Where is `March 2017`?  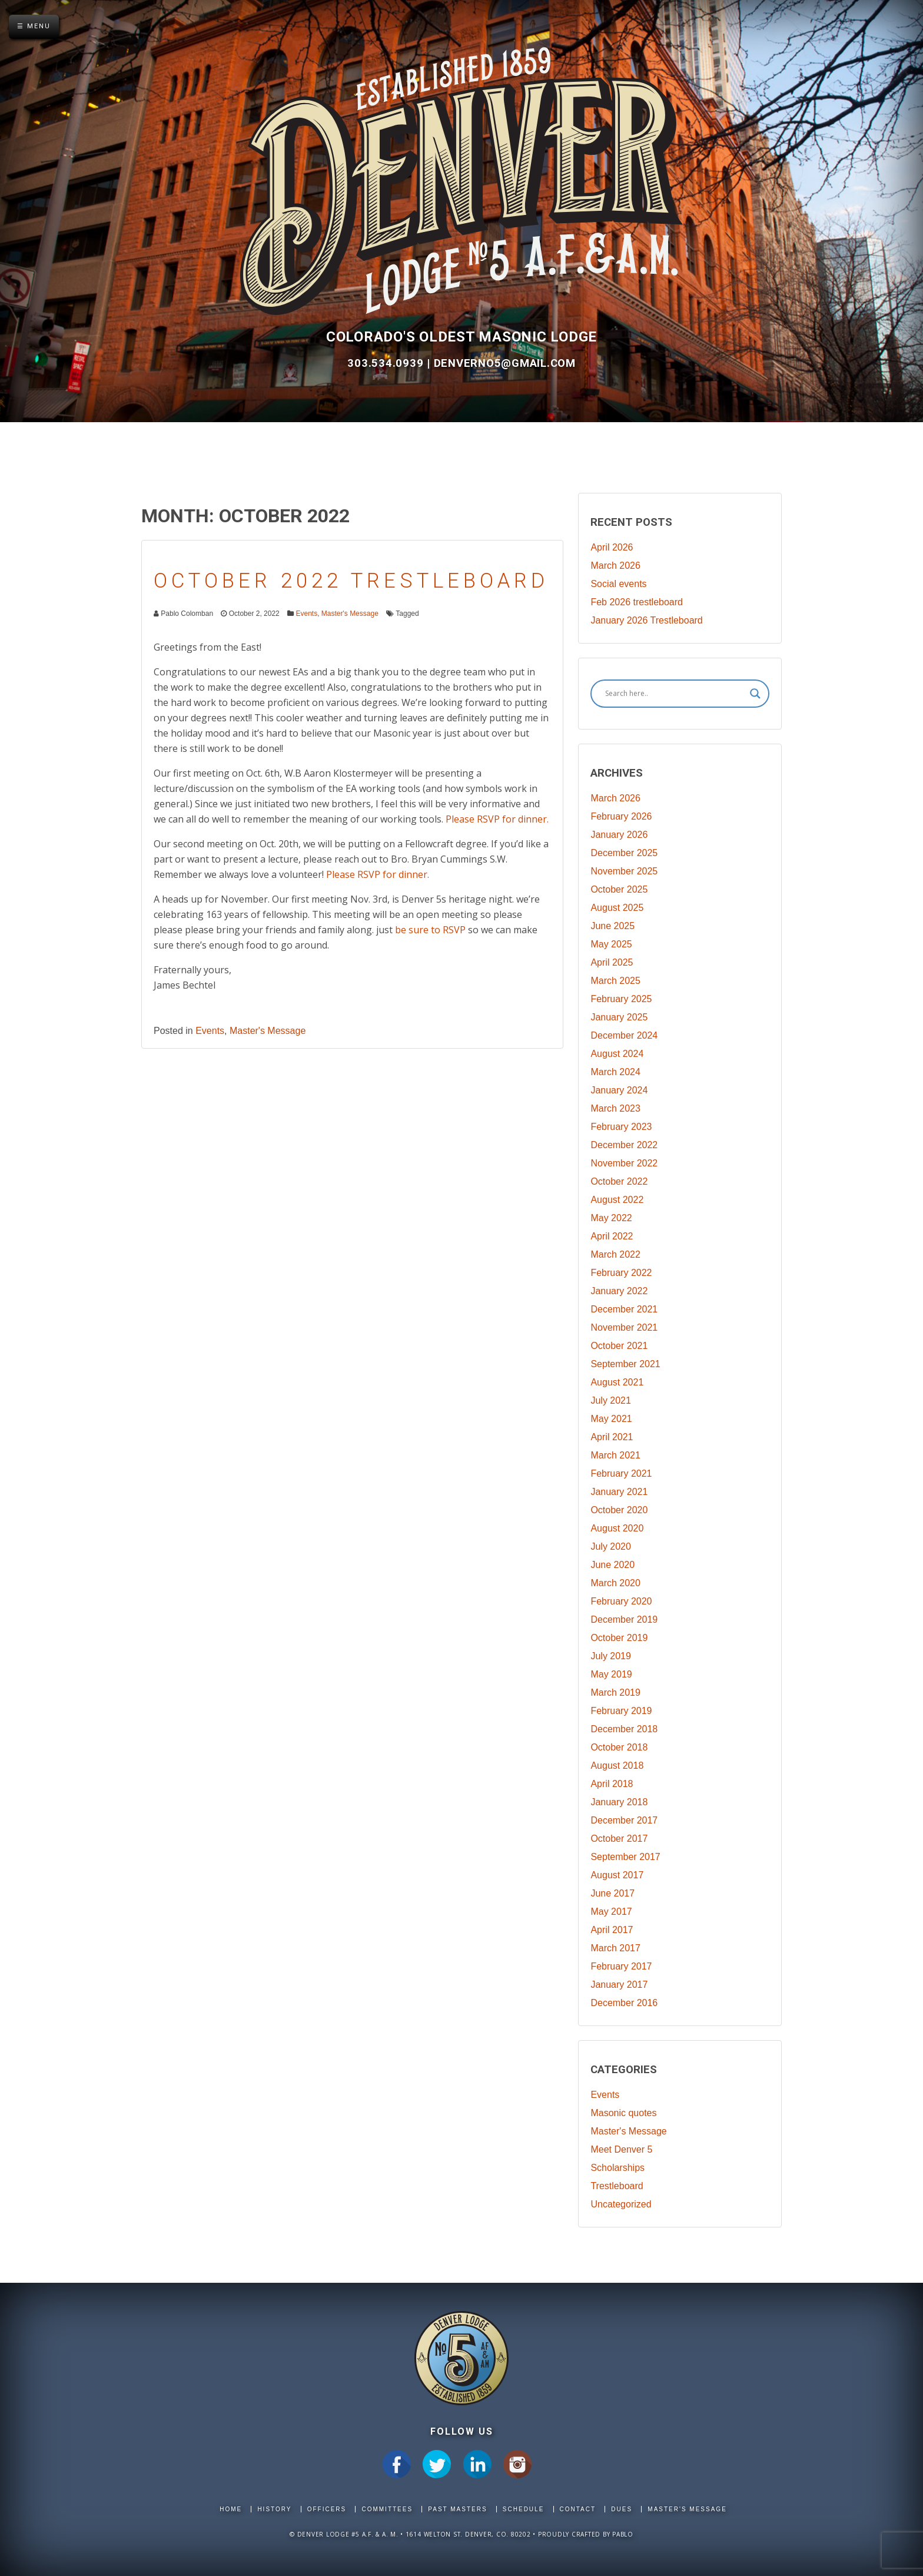 March 2017 is located at coordinates (615, 1948).